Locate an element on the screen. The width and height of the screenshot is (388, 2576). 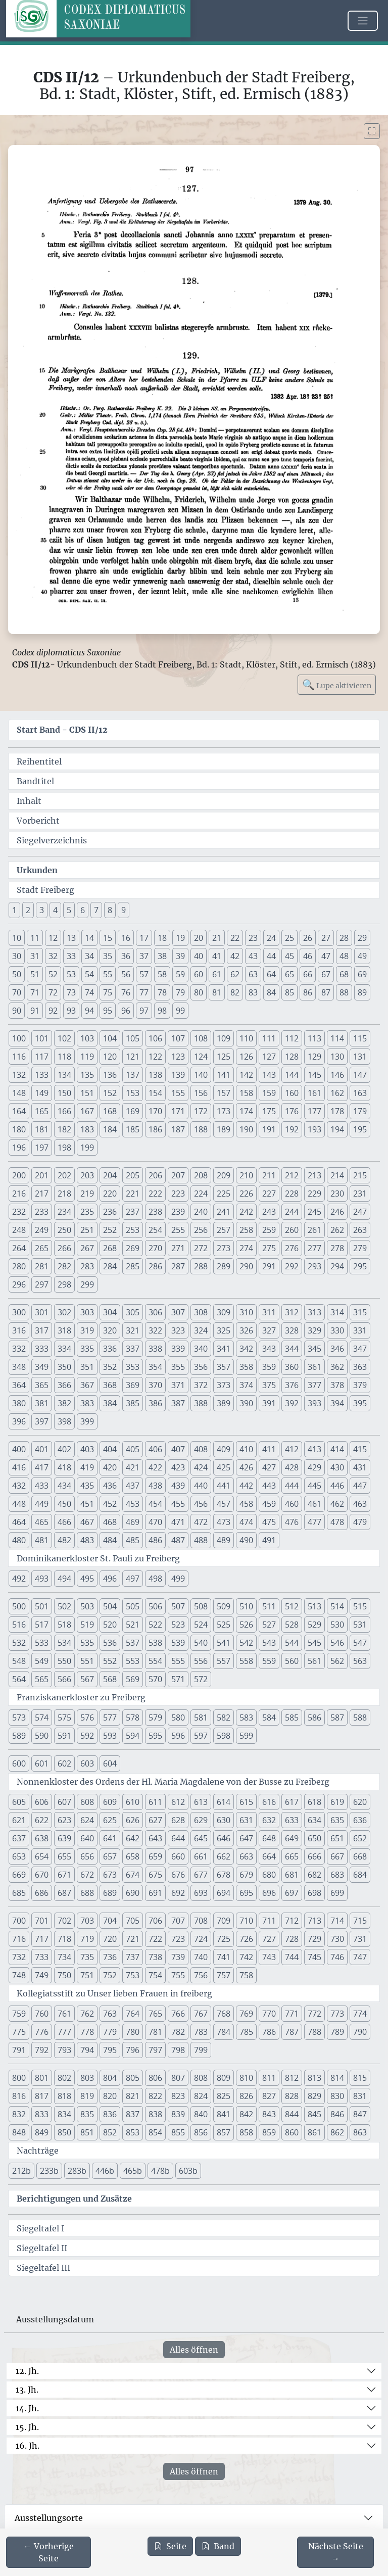
74 [button] is located at coordinates (89, 992).